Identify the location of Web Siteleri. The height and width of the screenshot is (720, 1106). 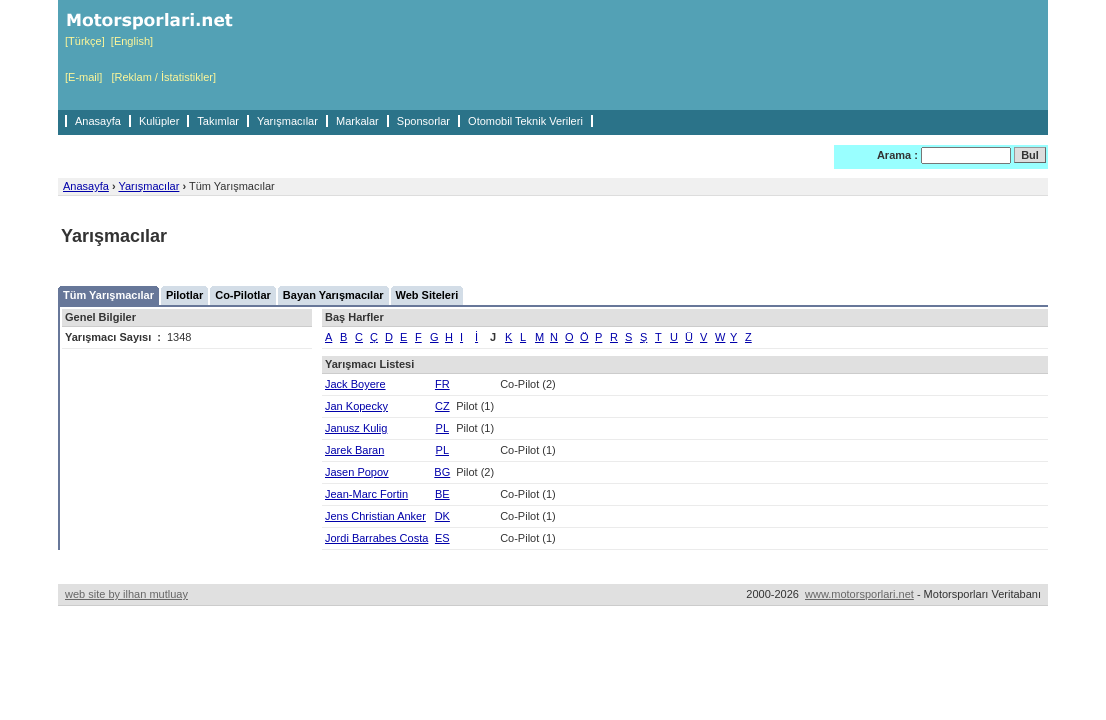
(427, 295).